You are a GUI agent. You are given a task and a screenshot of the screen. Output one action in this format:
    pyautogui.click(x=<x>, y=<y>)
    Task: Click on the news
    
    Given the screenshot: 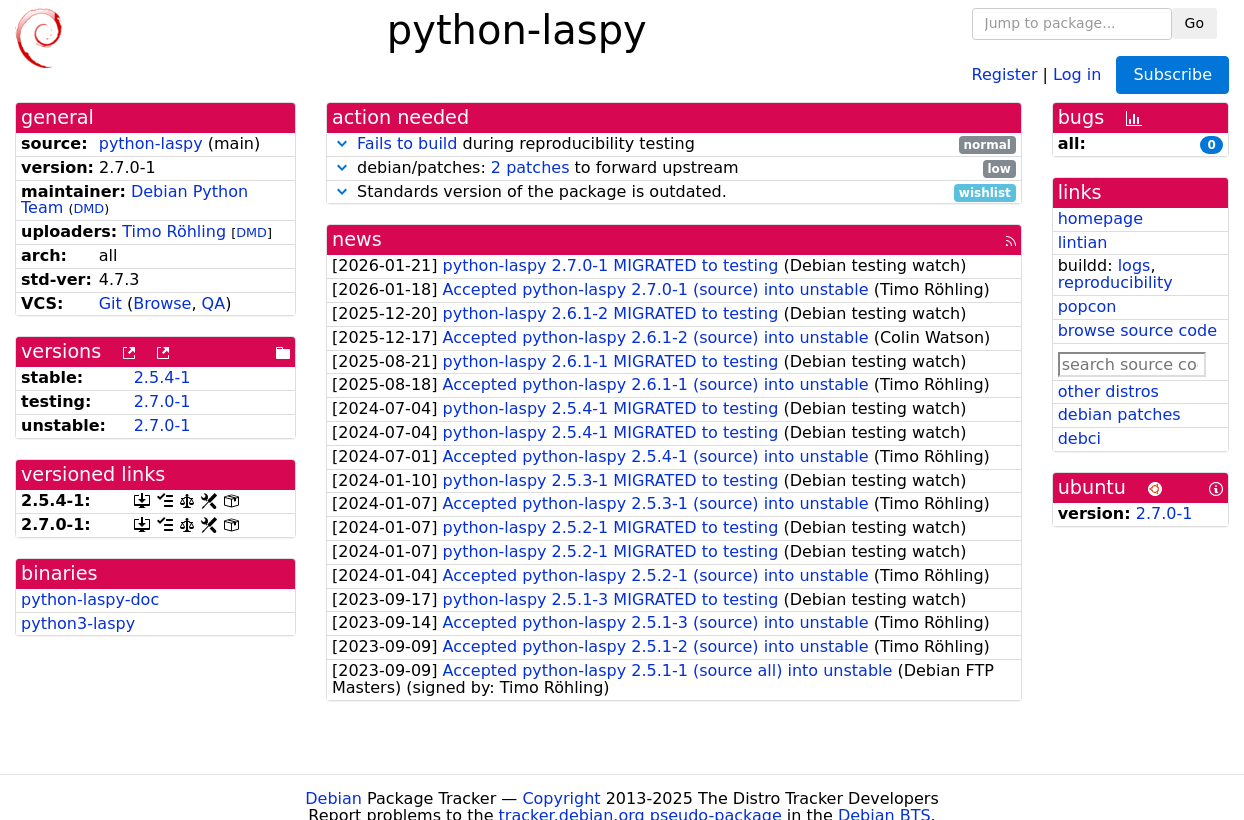 What is the action you would take?
    pyautogui.click(x=357, y=239)
    